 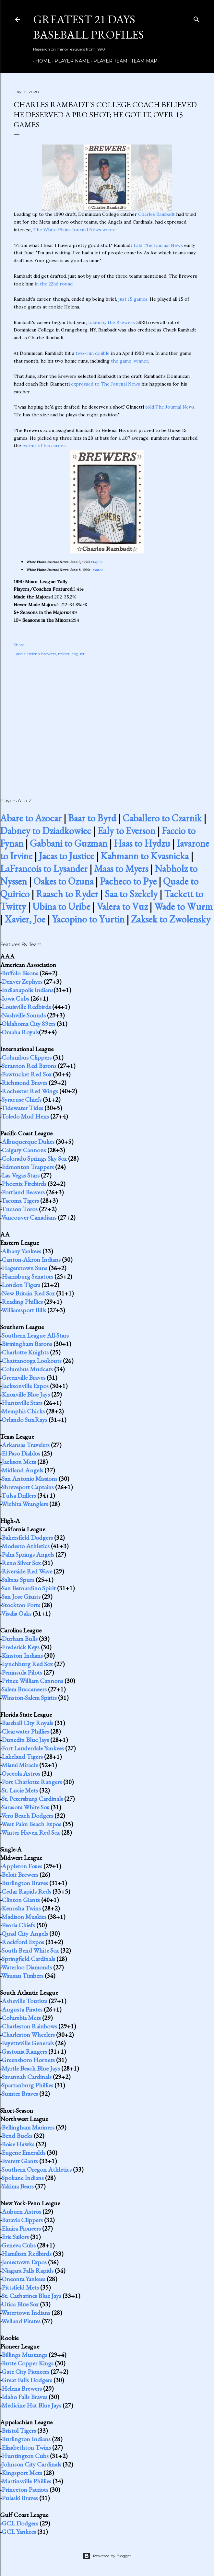 I want to click on Spartanburg Phillies, so click(x=27, y=2085).